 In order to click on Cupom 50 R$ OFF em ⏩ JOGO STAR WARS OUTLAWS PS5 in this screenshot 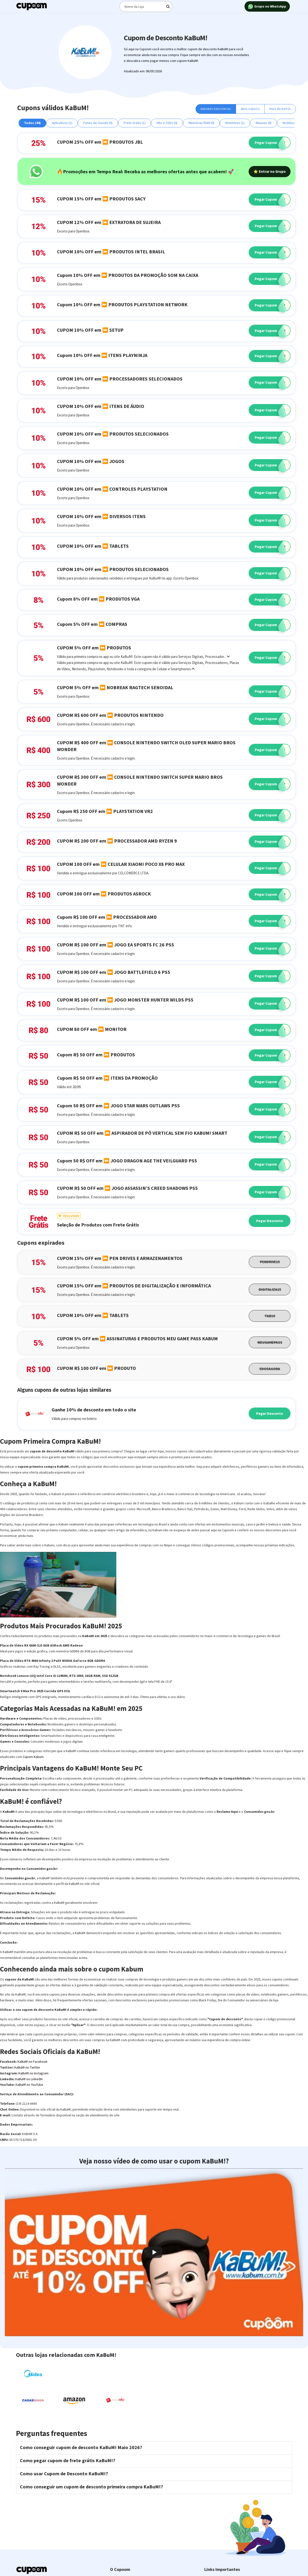, I will do `click(118, 1105)`.